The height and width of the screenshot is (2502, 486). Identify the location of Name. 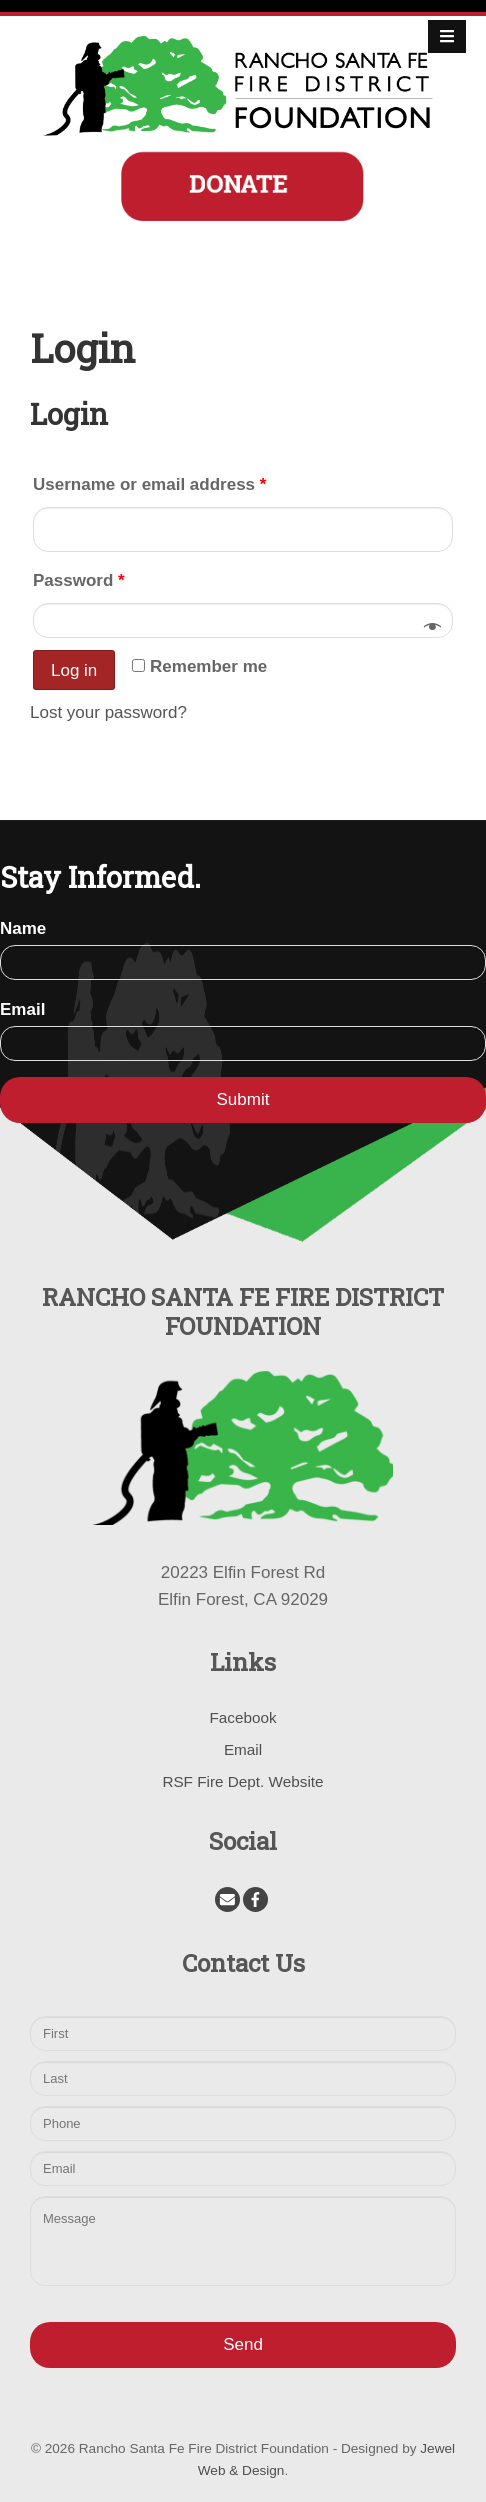
(23, 928).